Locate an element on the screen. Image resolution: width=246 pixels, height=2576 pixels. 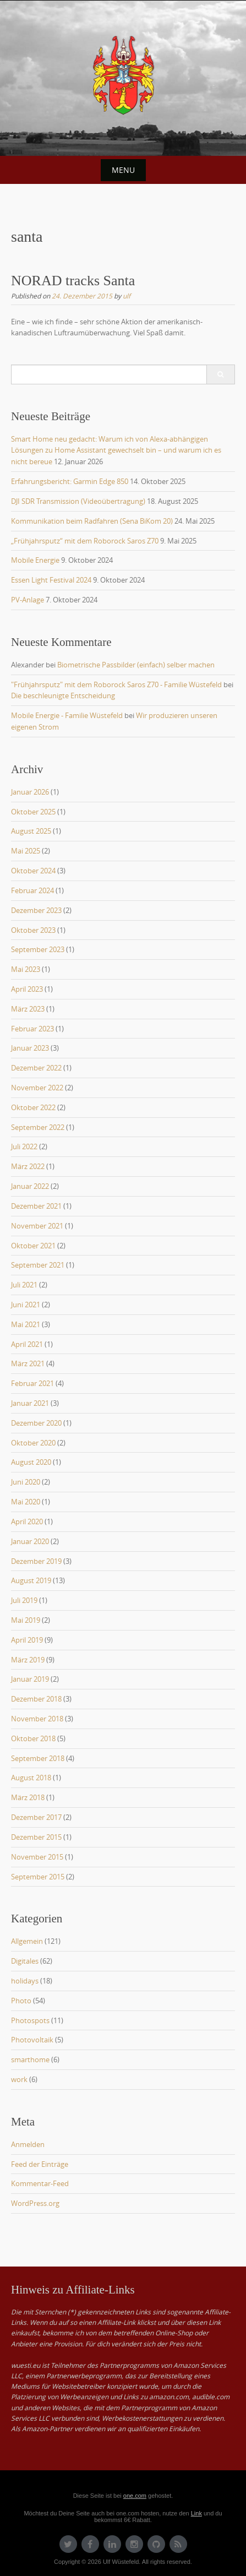
Mai 2020 is located at coordinates (25, 1502).